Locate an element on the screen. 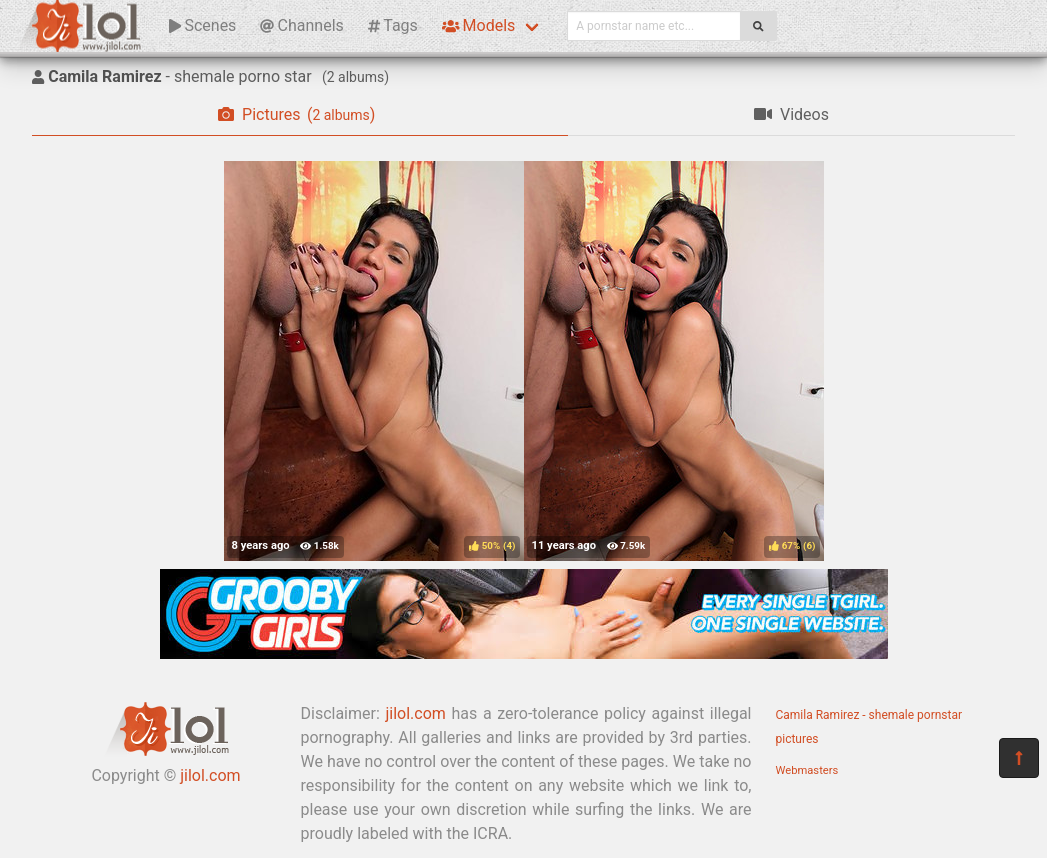 Image resolution: width=1047 pixels, height=858 pixels. Channels is located at coordinates (301, 25).